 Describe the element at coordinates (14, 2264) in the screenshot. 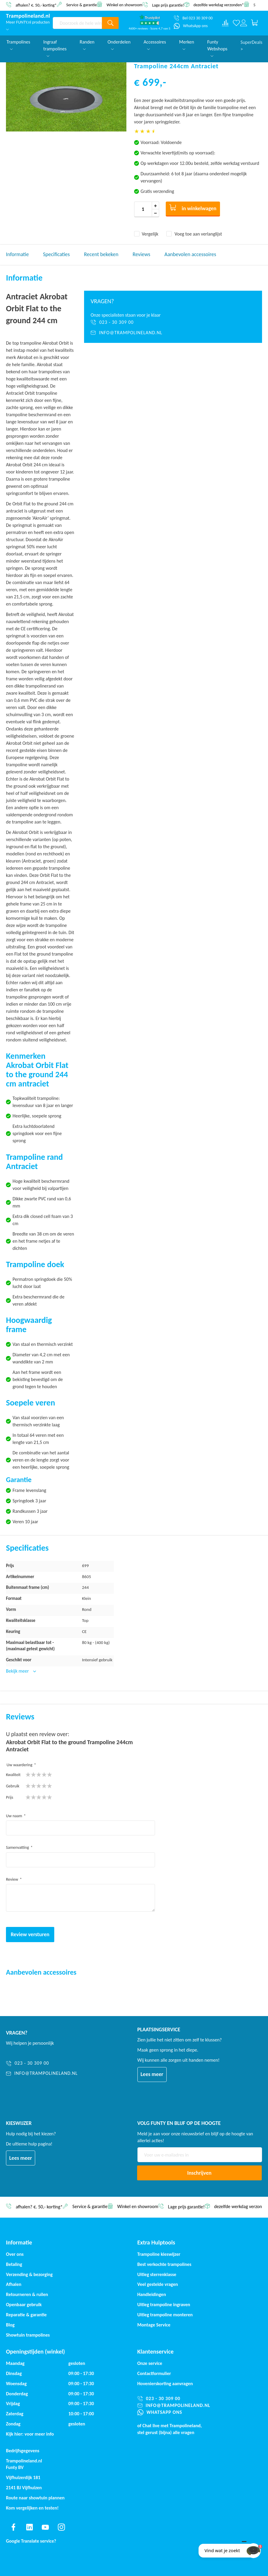

I see `Betaling` at that location.